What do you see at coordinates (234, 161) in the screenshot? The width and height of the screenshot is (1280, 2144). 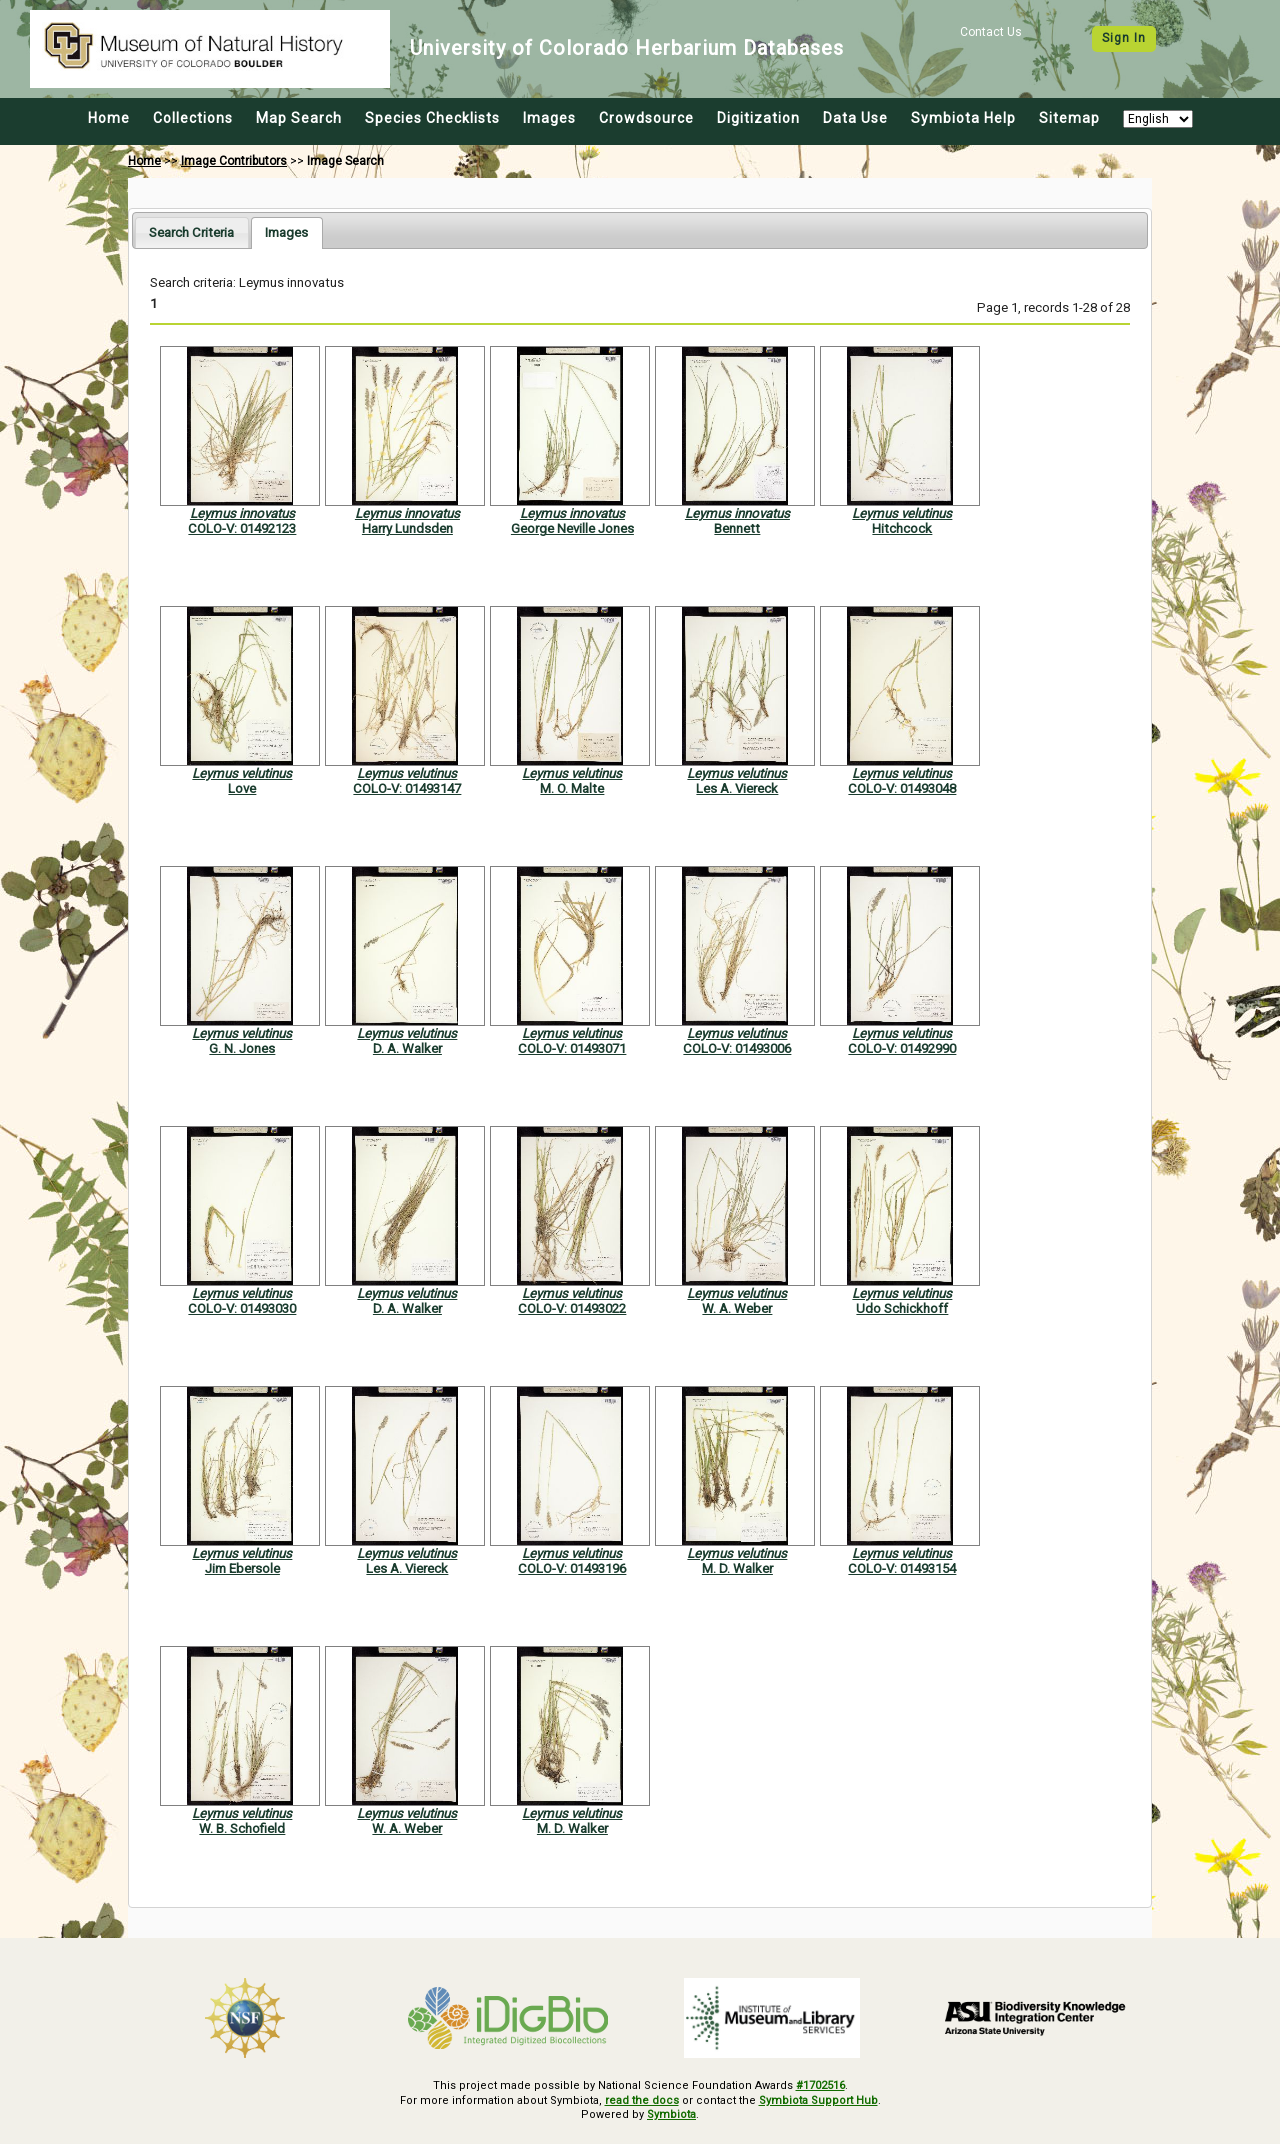 I see `Image Contributors` at bounding box center [234, 161].